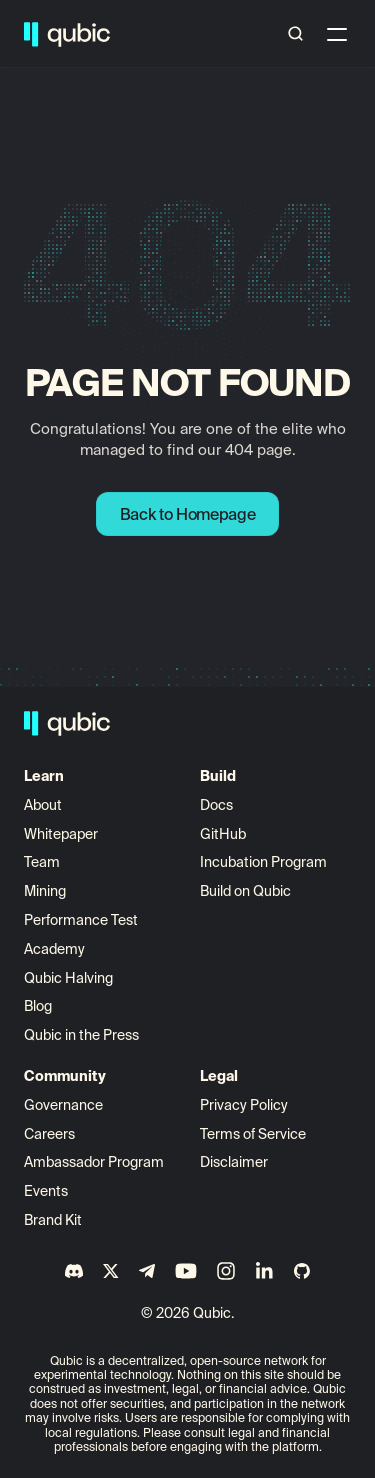 The height and width of the screenshot is (1478, 375). What do you see at coordinates (253, 1134) in the screenshot?
I see `Terms of Service` at bounding box center [253, 1134].